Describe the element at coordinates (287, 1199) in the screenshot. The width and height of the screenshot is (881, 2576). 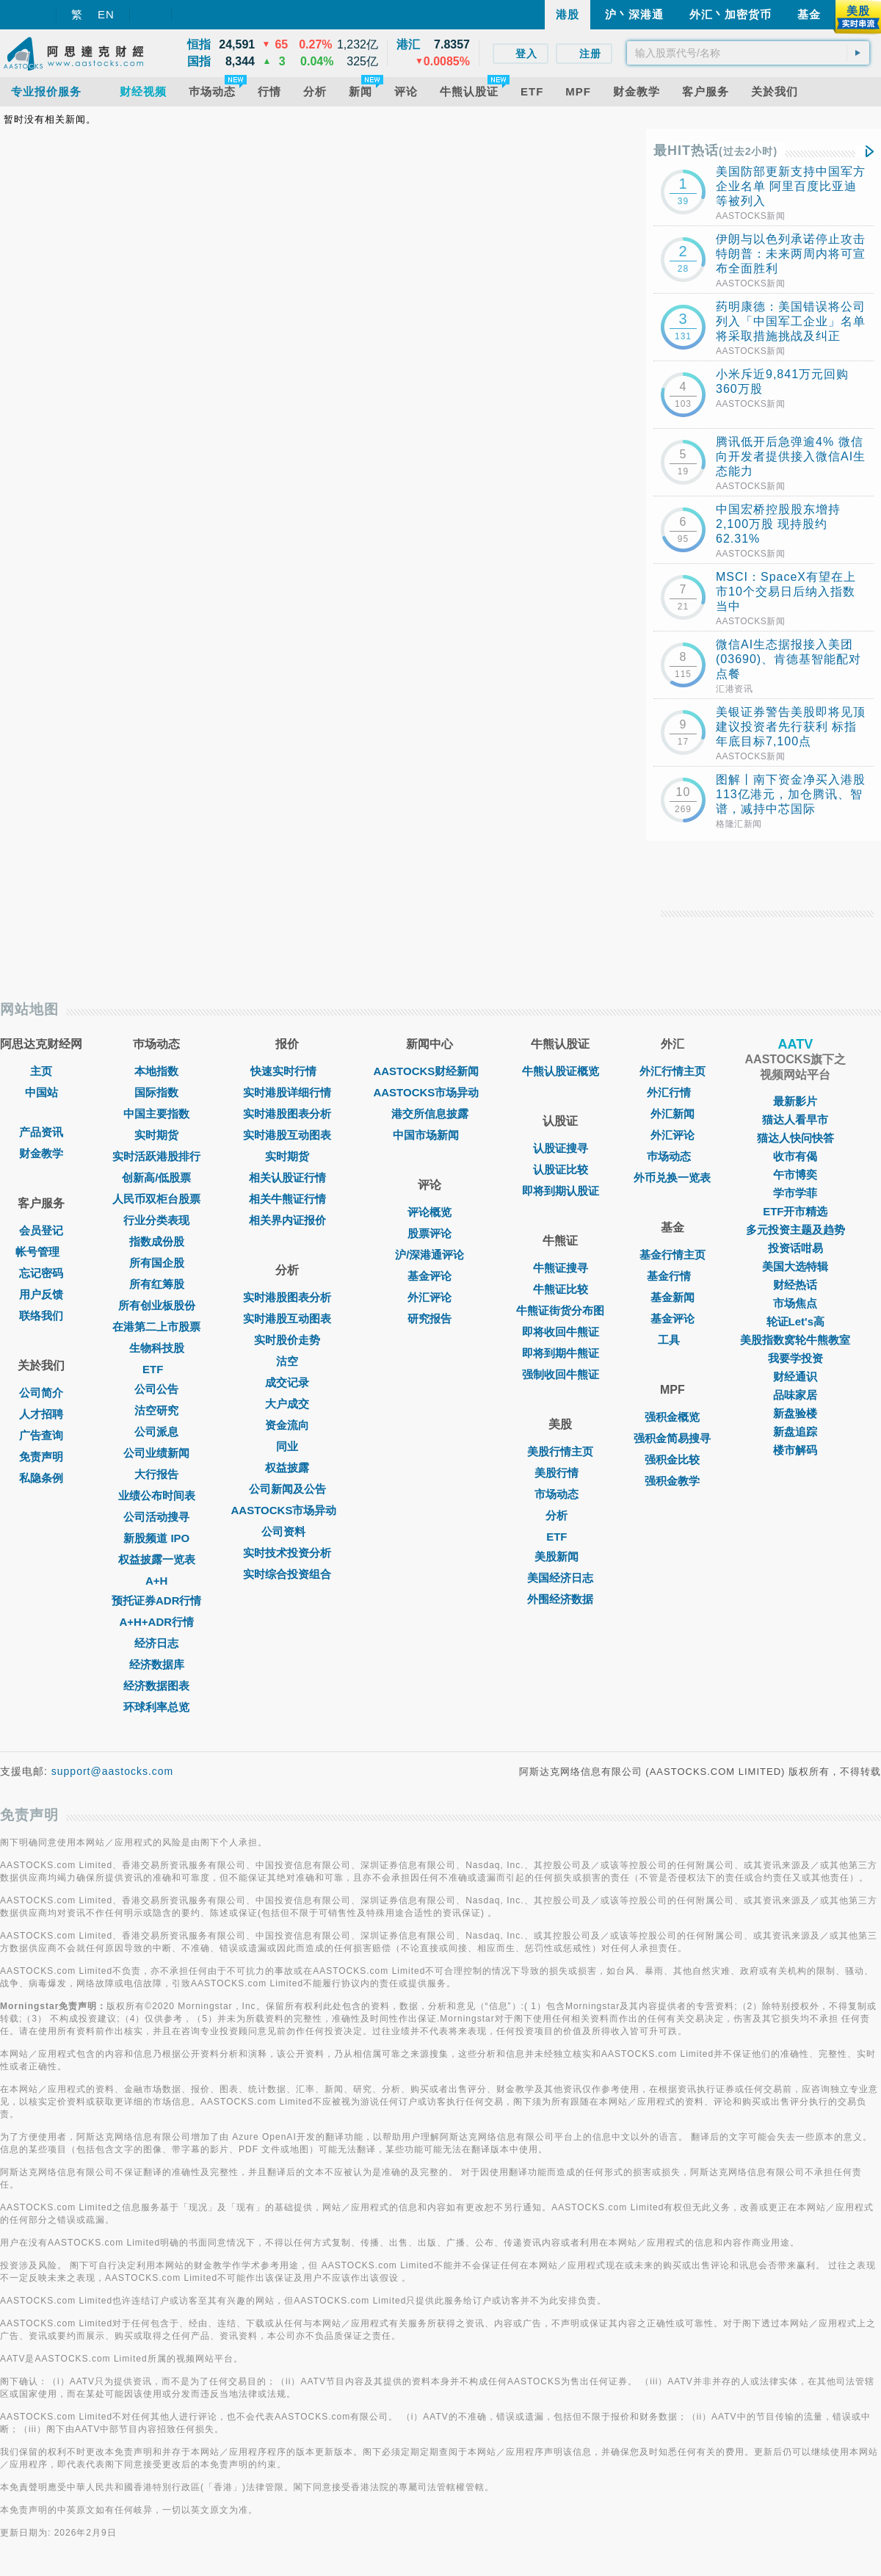
I see `相关牛熊证行情` at that location.